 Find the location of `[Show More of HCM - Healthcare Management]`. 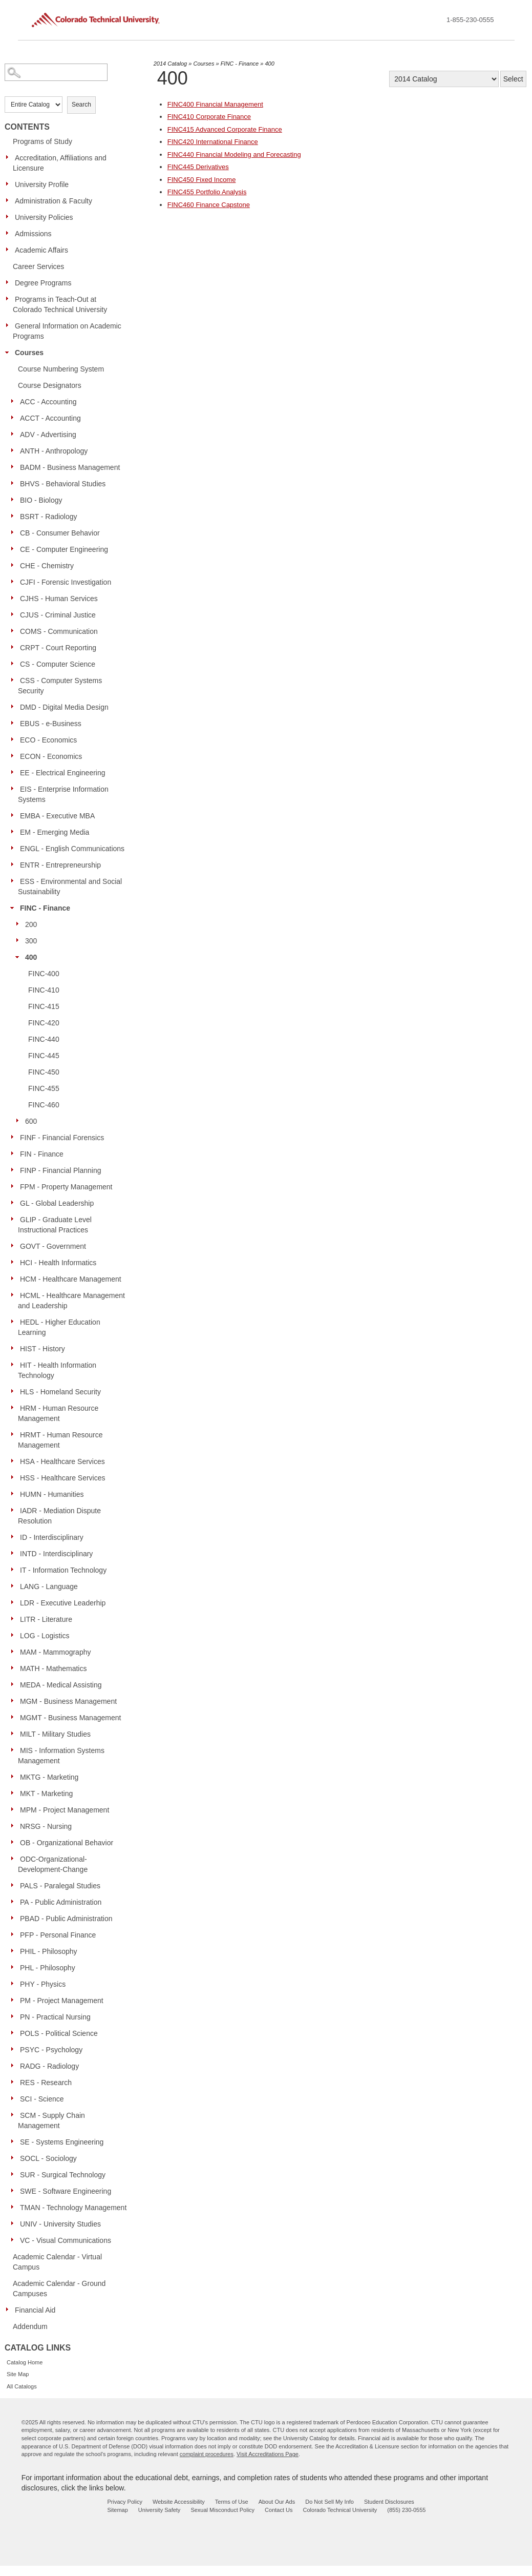

[Show More of HCM - Healthcare Management] is located at coordinates (15, 1278).